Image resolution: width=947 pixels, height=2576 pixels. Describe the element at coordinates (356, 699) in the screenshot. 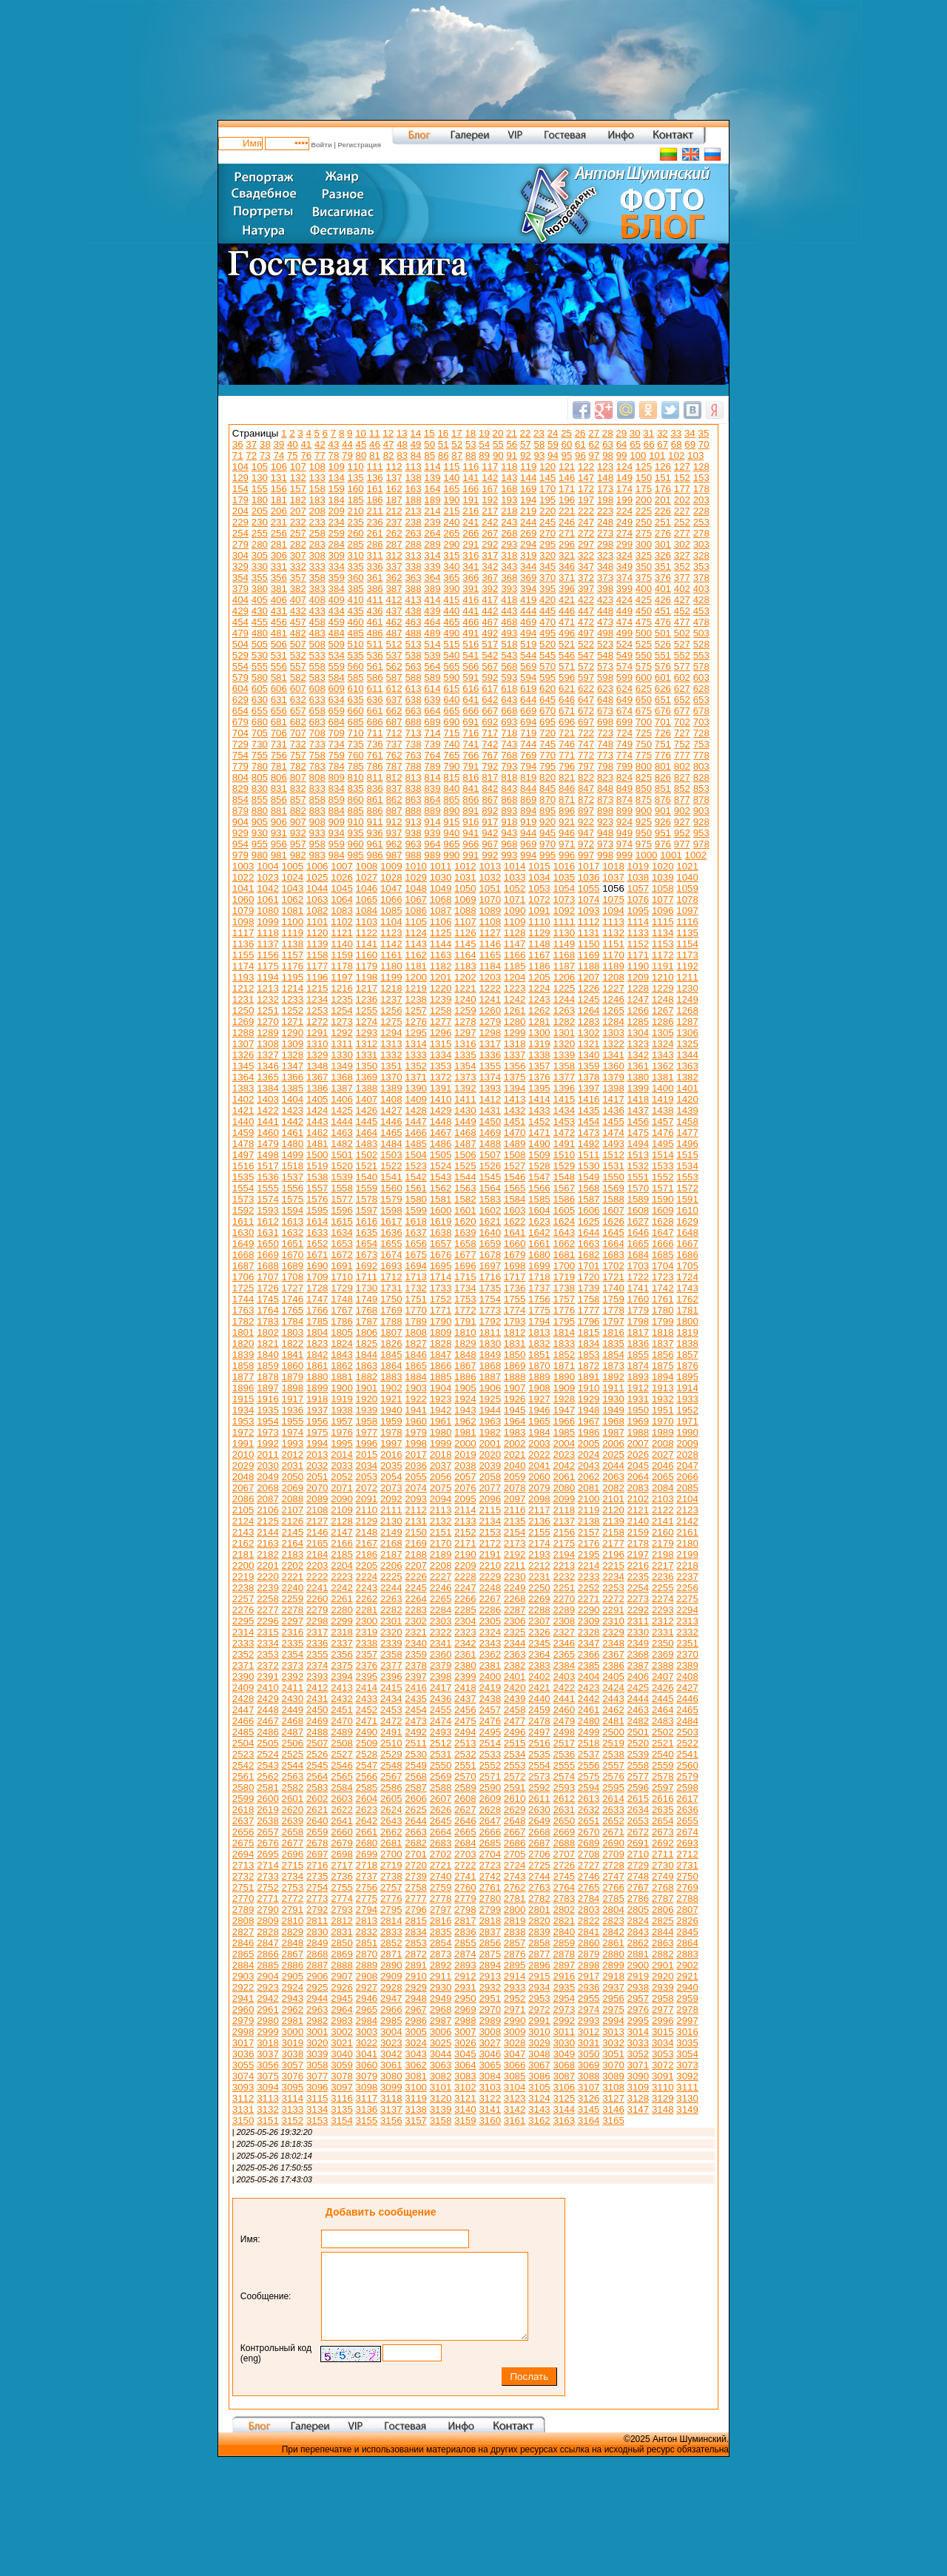

I see `635` at that location.